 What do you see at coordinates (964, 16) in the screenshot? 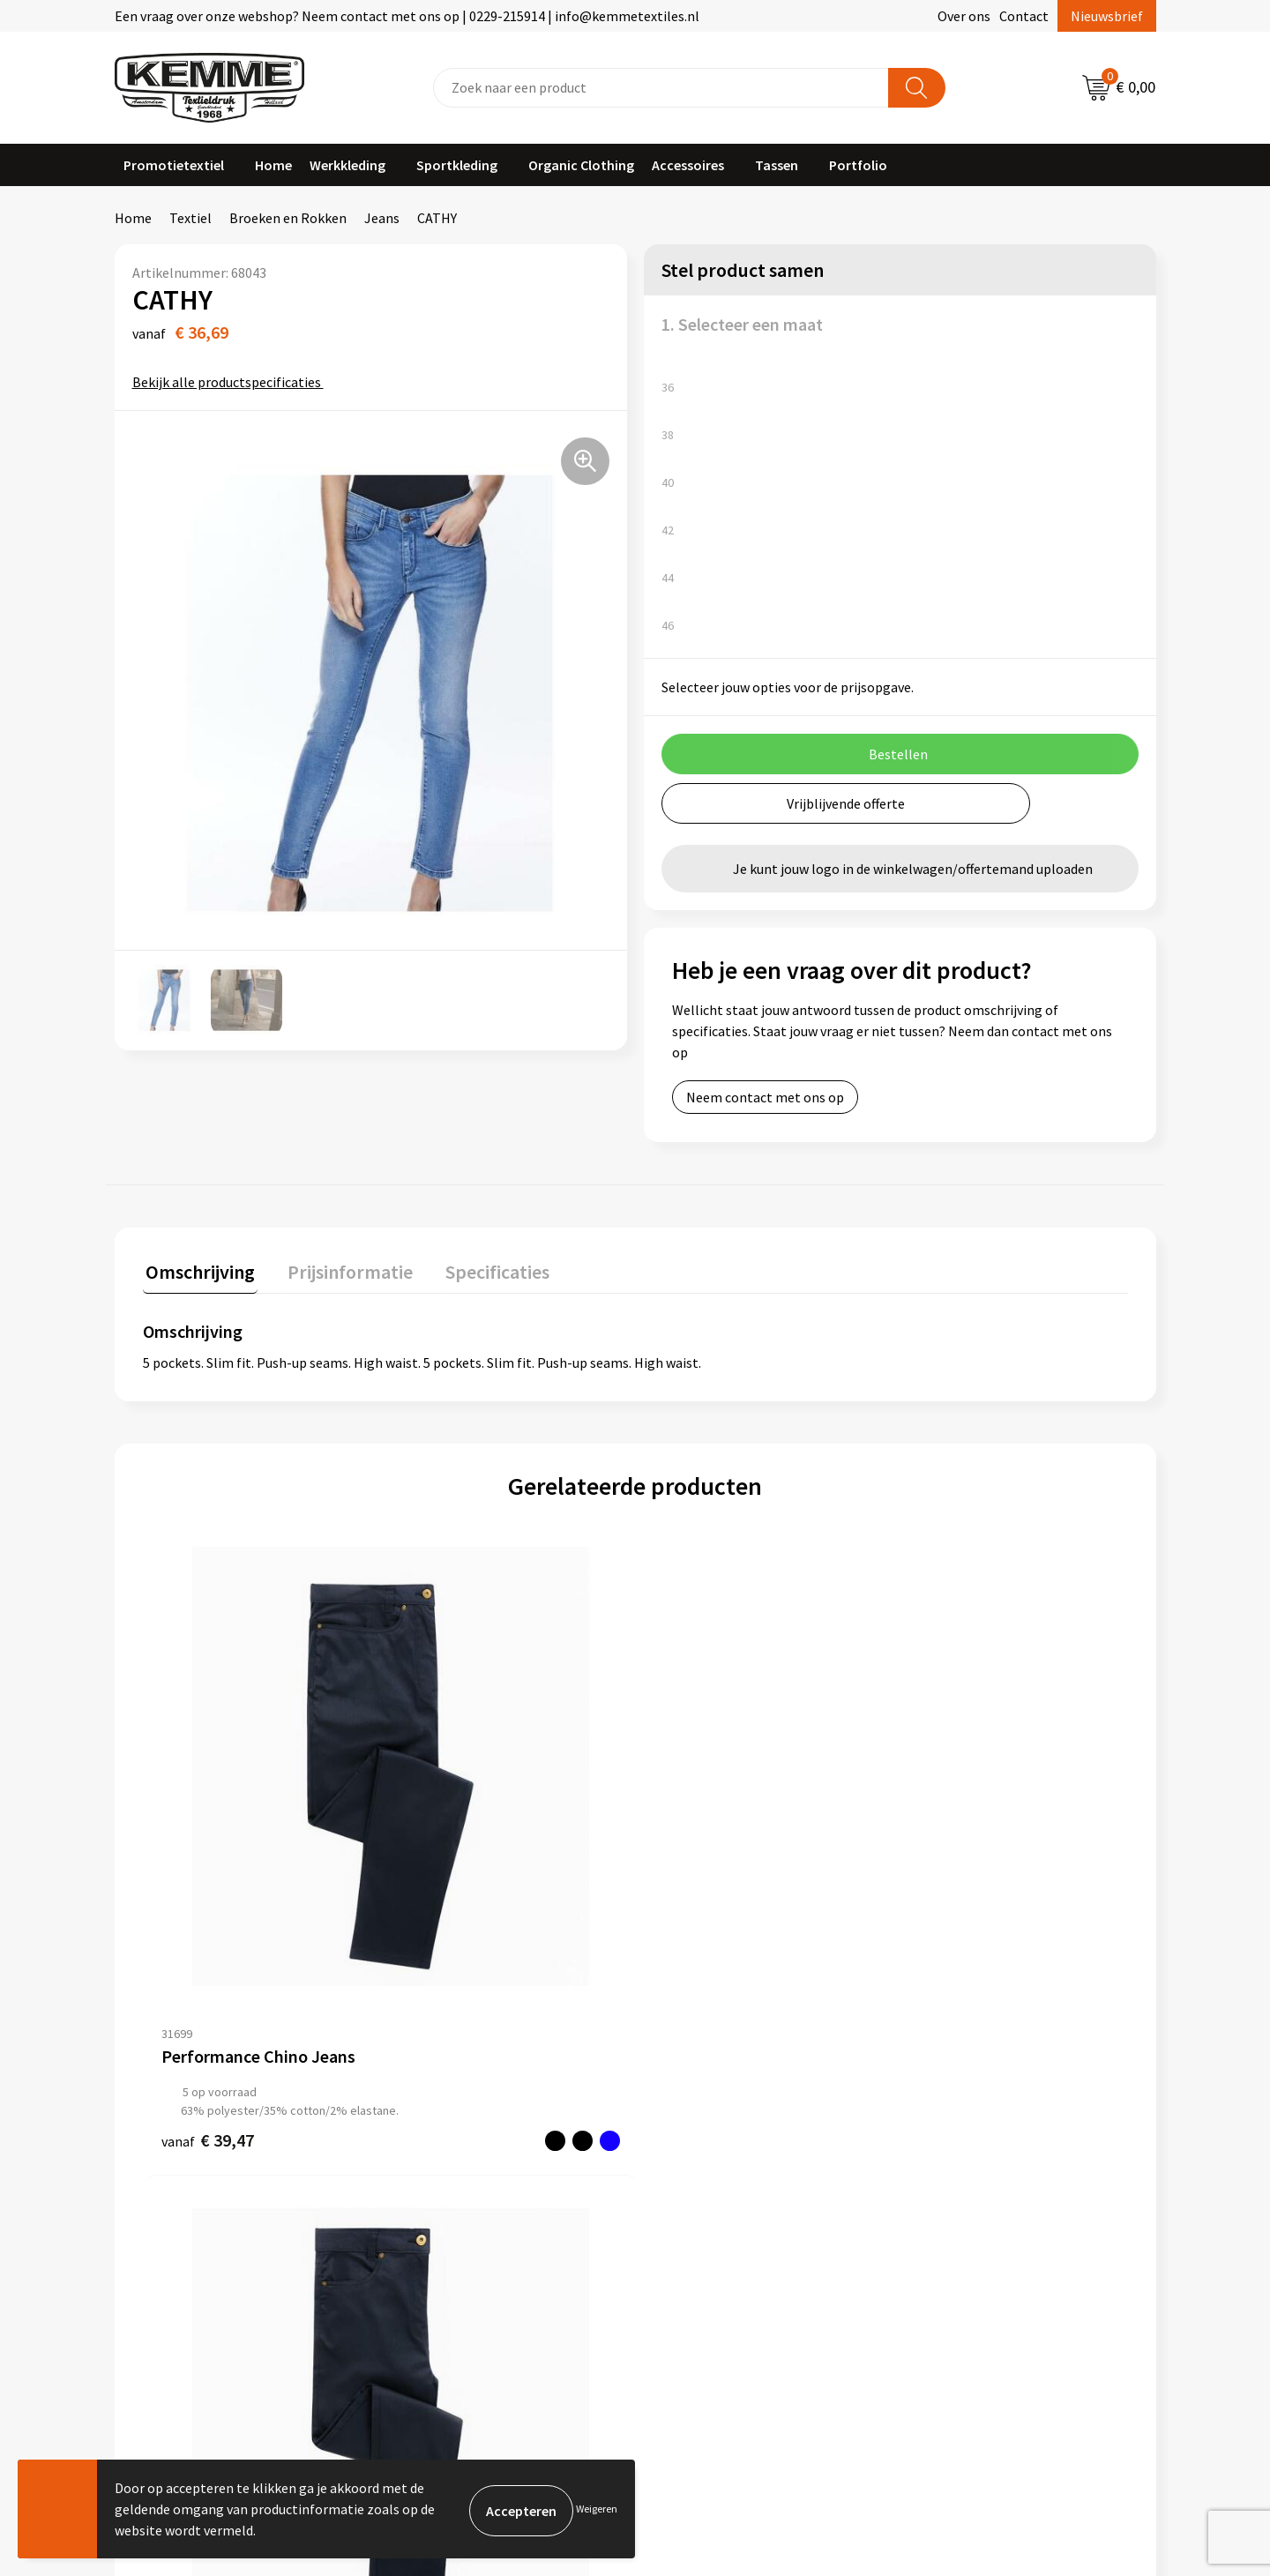
I see `Over ons` at bounding box center [964, 16].